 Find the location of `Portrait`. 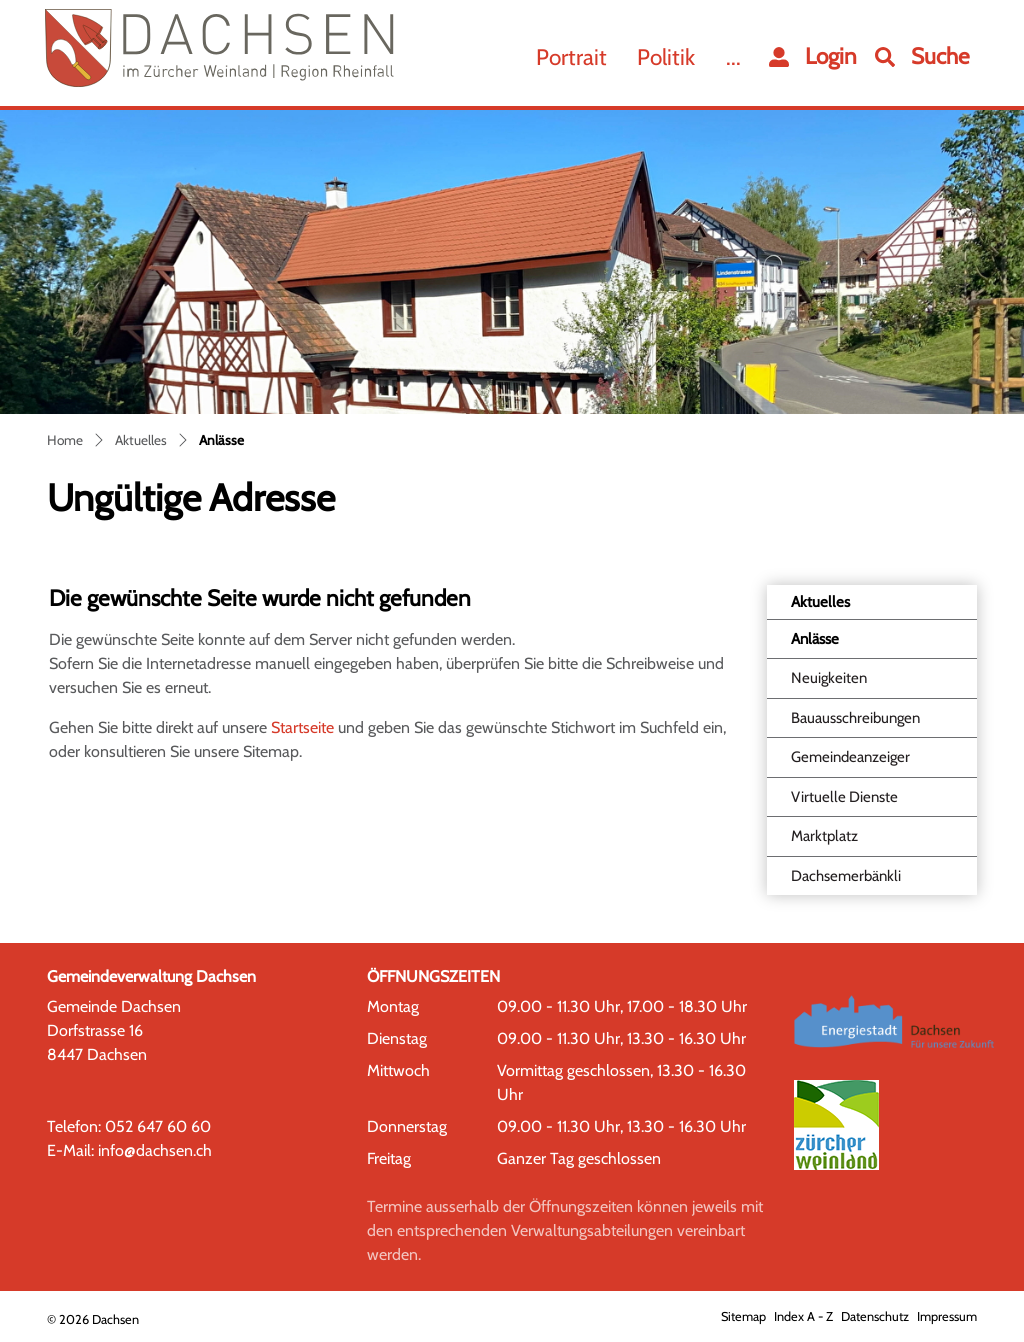

Portrait is located at coordinates (571, 57).